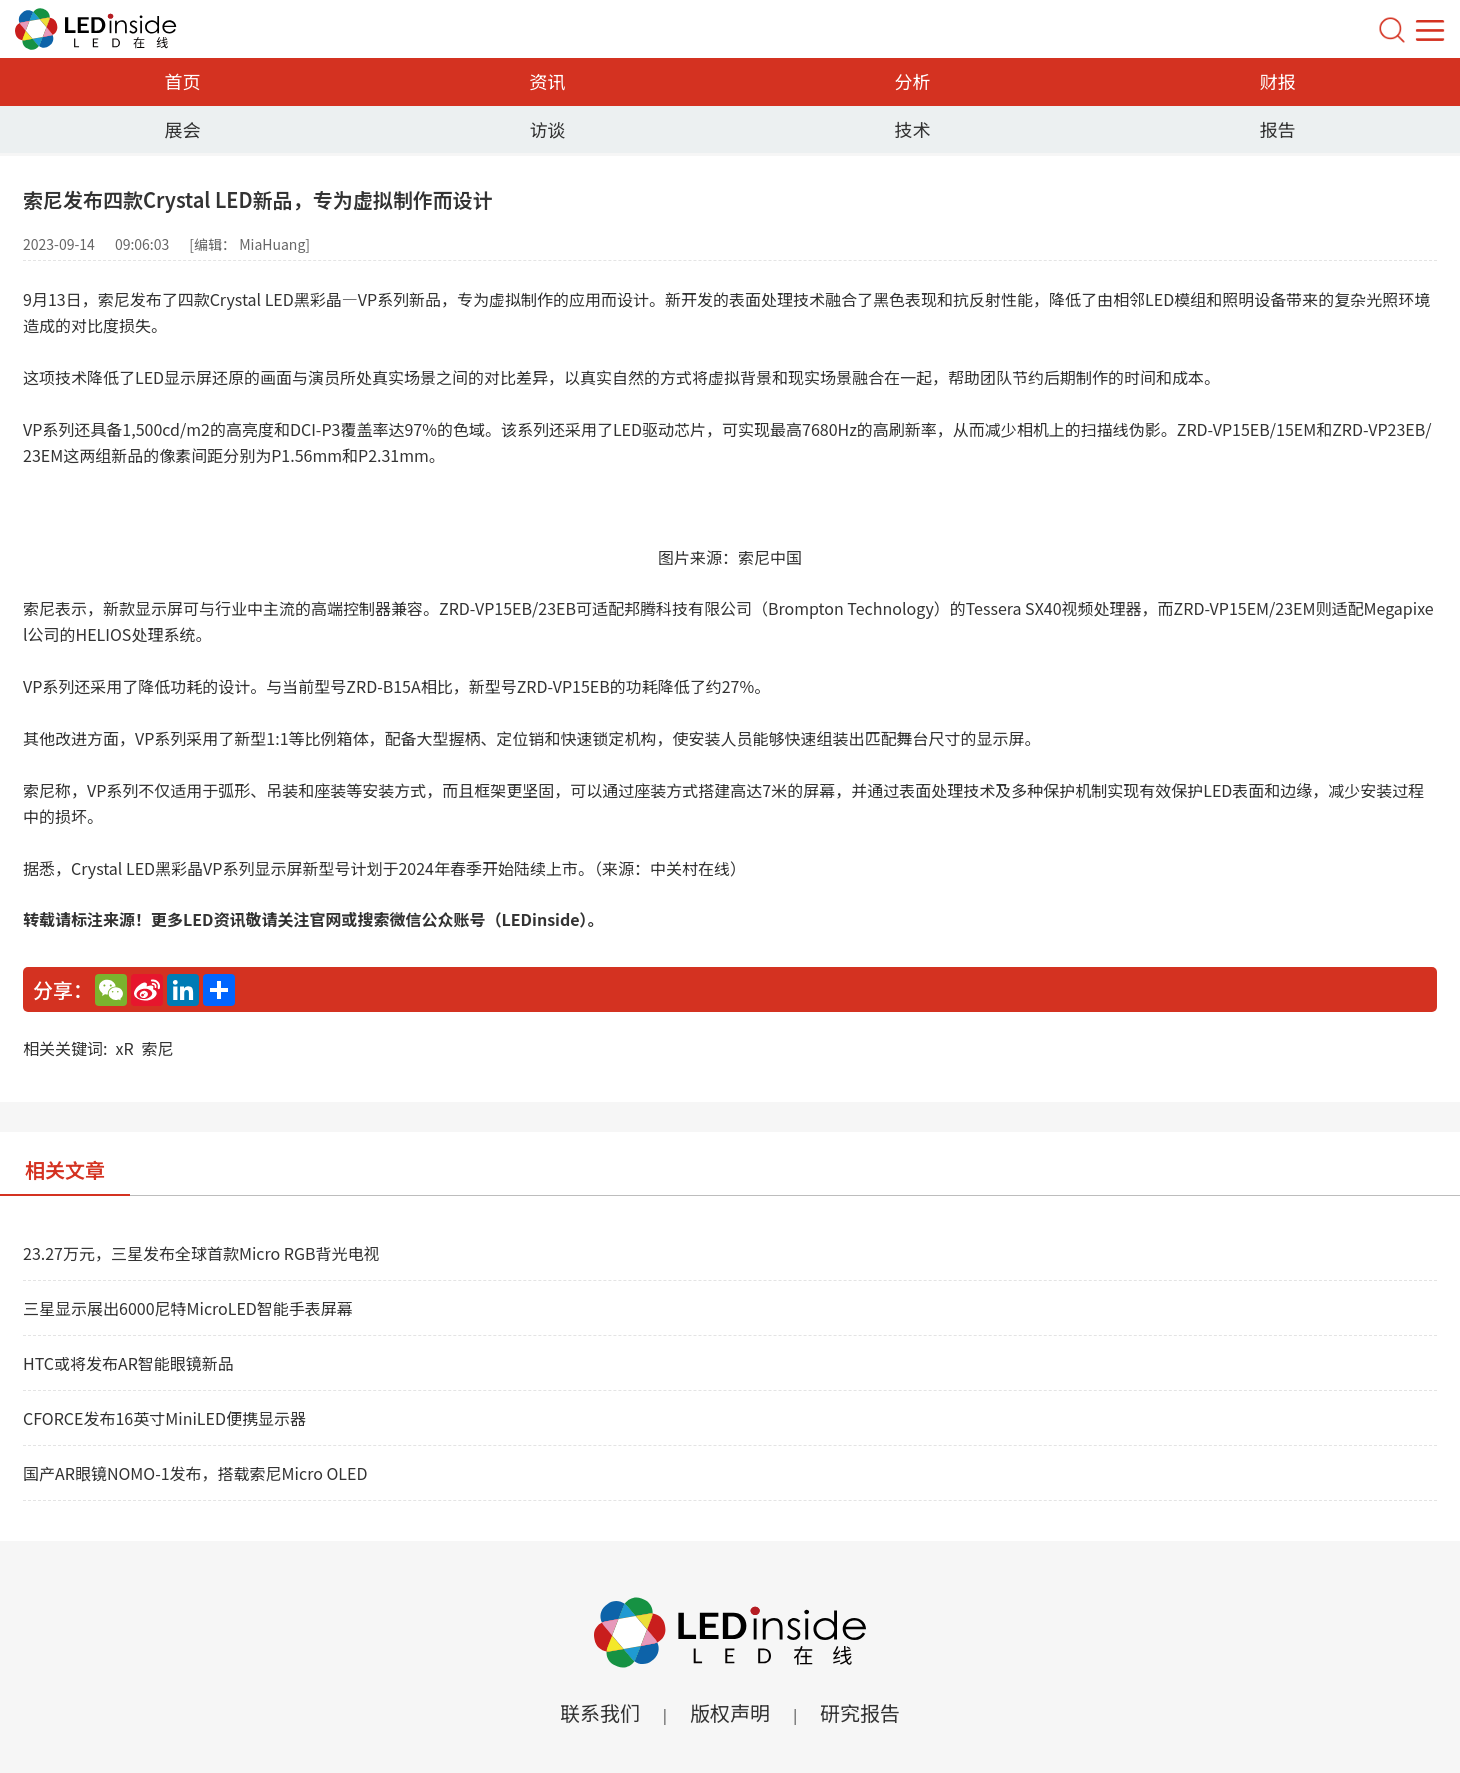 The height and width of the screenshot is (1773, 1460). What do you see at coordinates (548, 81) in the screenshot?
I see `资讯` at bounding box center [548, 81].